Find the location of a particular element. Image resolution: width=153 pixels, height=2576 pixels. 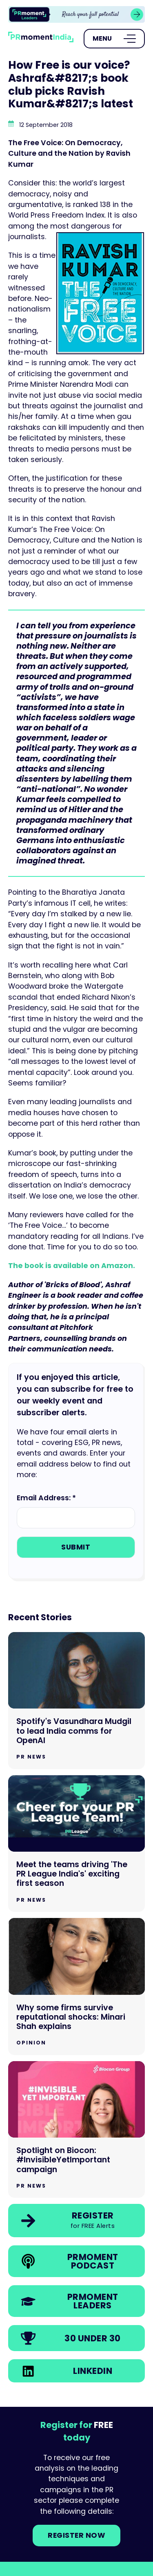

[Open Menu] is located at coordinates (114, 38).